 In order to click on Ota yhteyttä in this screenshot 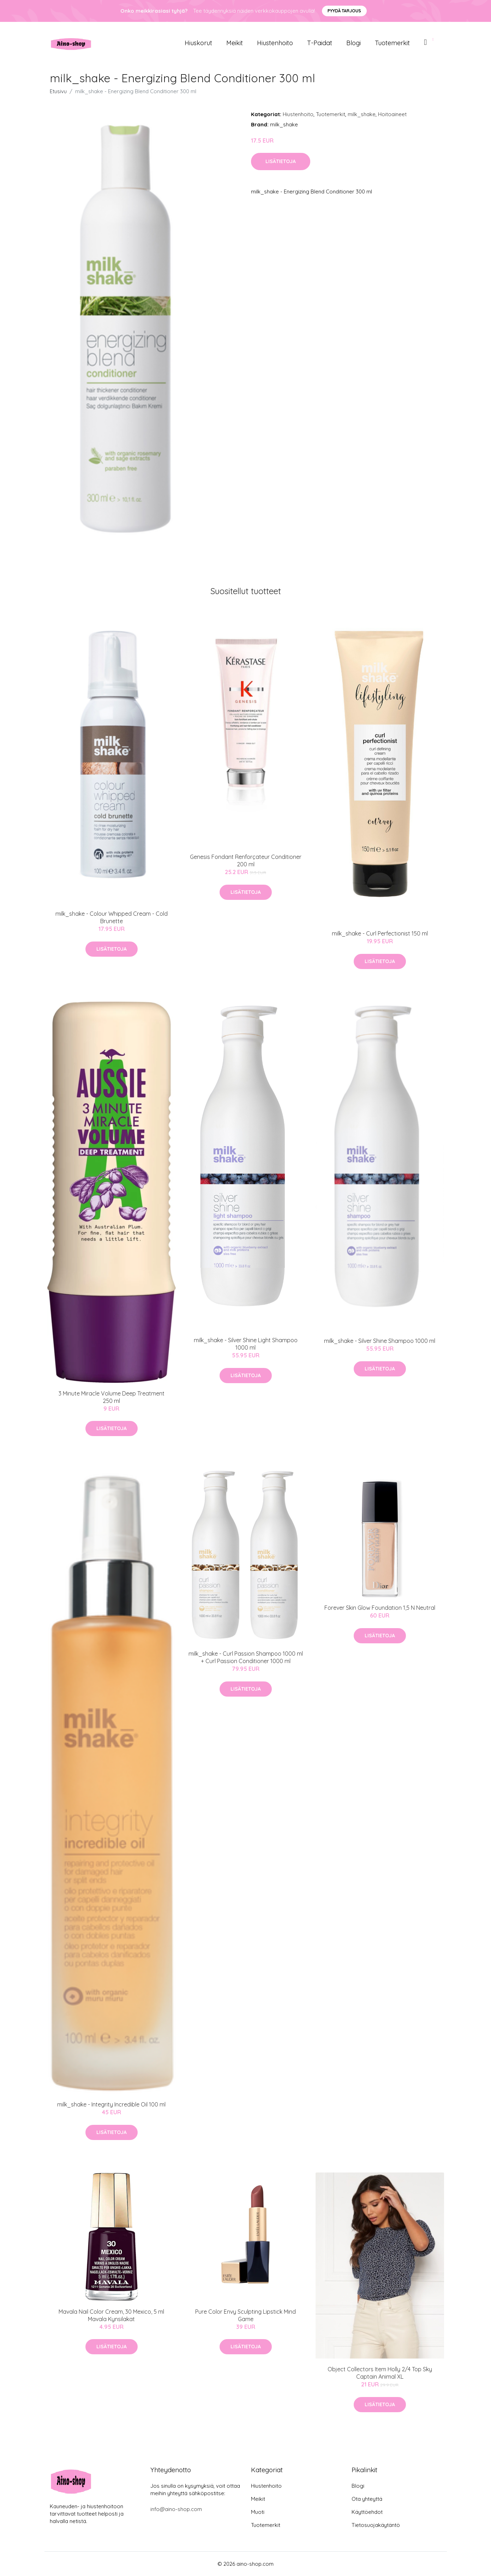, I will do `click(367, 2499)`.